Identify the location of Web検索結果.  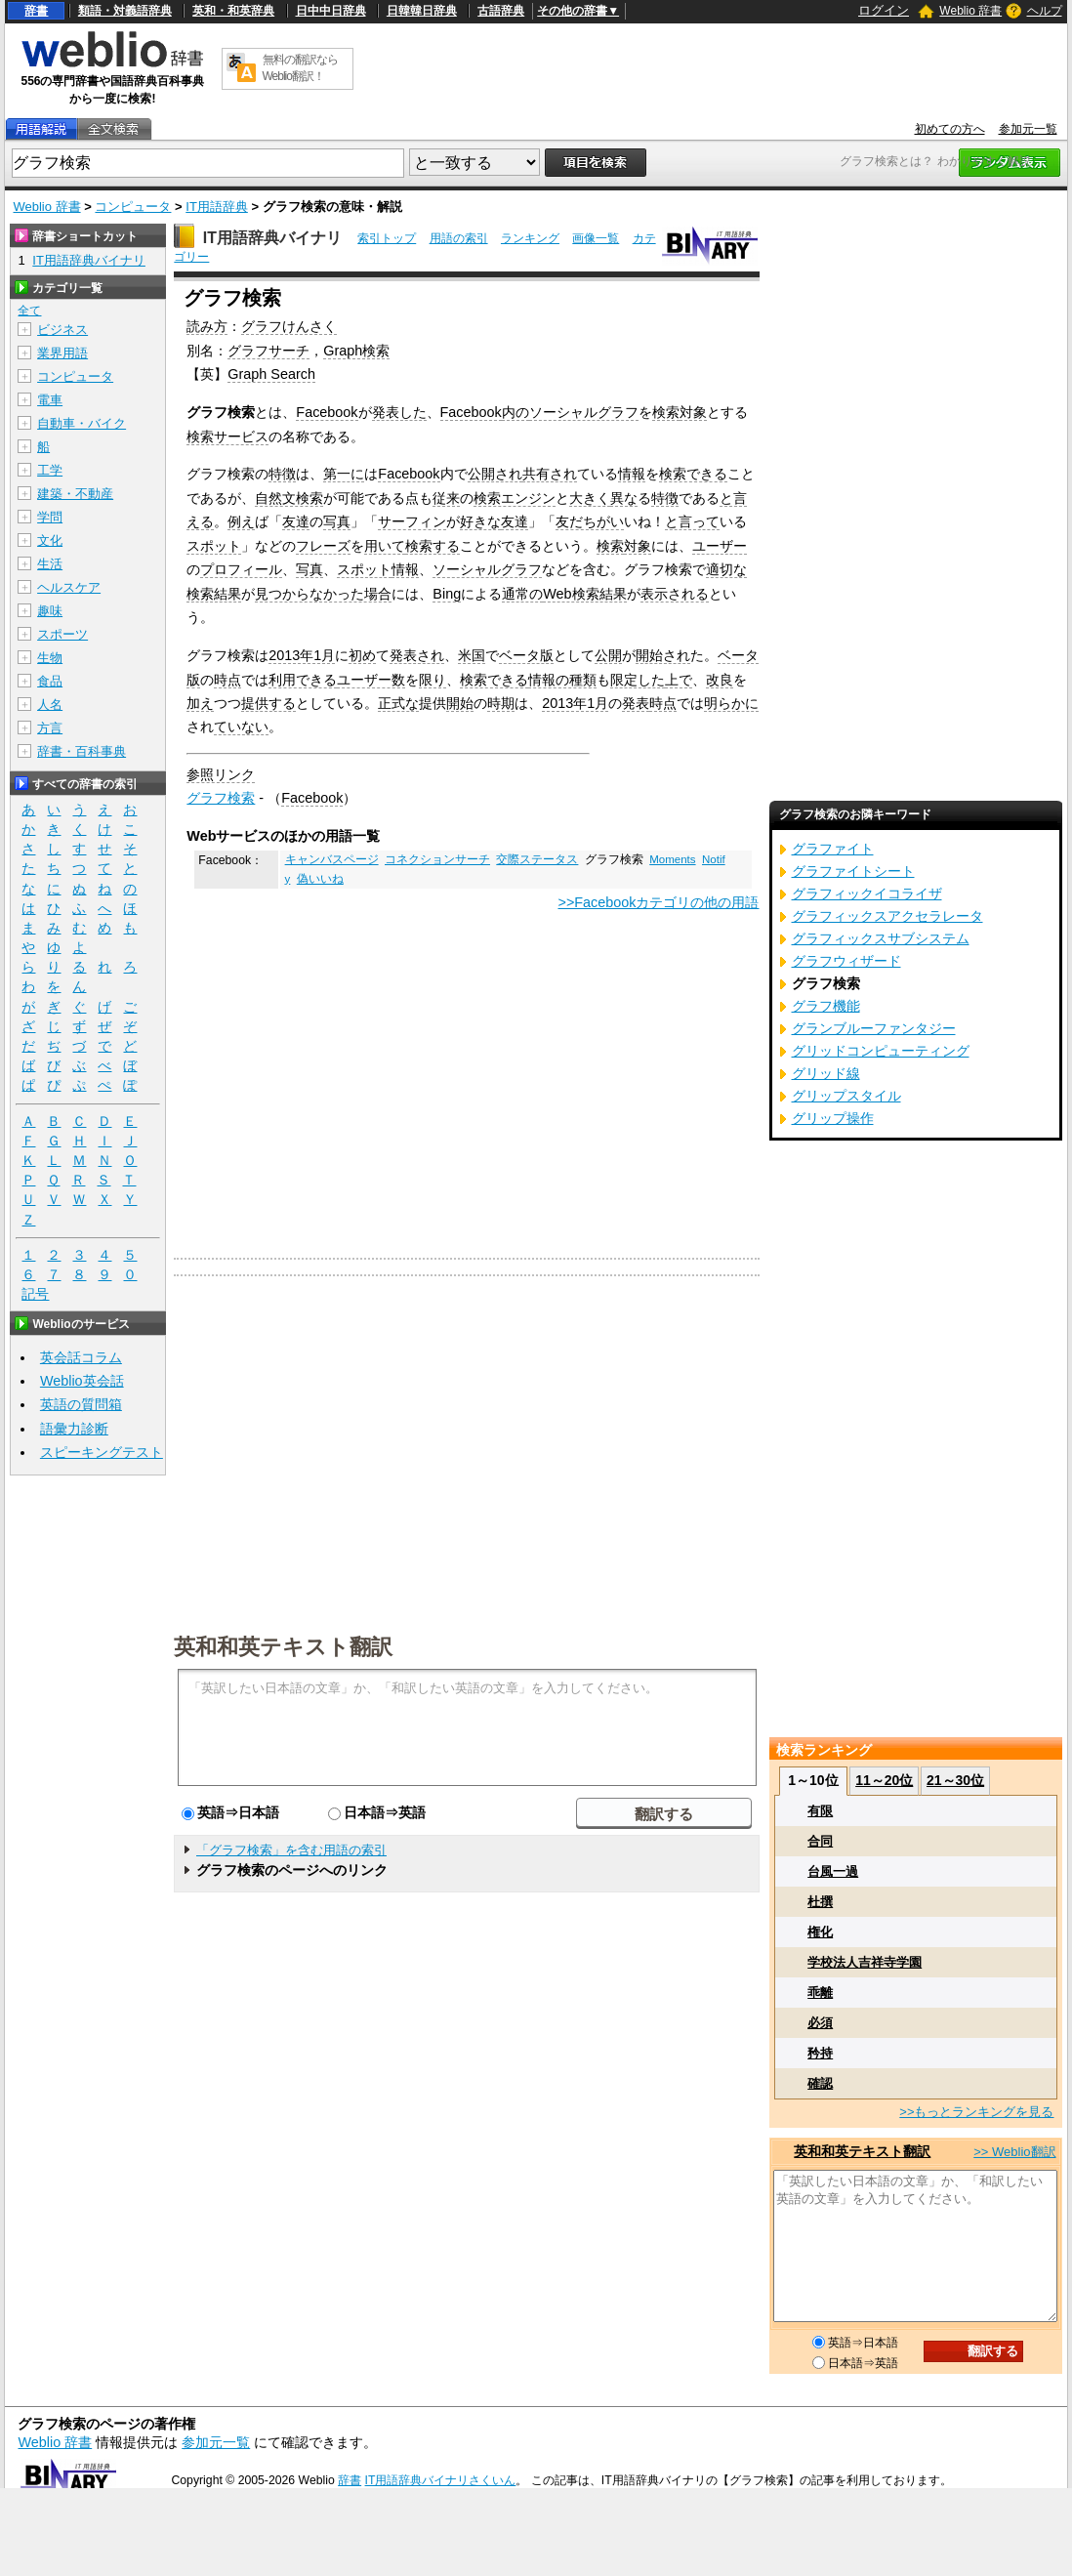
(584, 594).